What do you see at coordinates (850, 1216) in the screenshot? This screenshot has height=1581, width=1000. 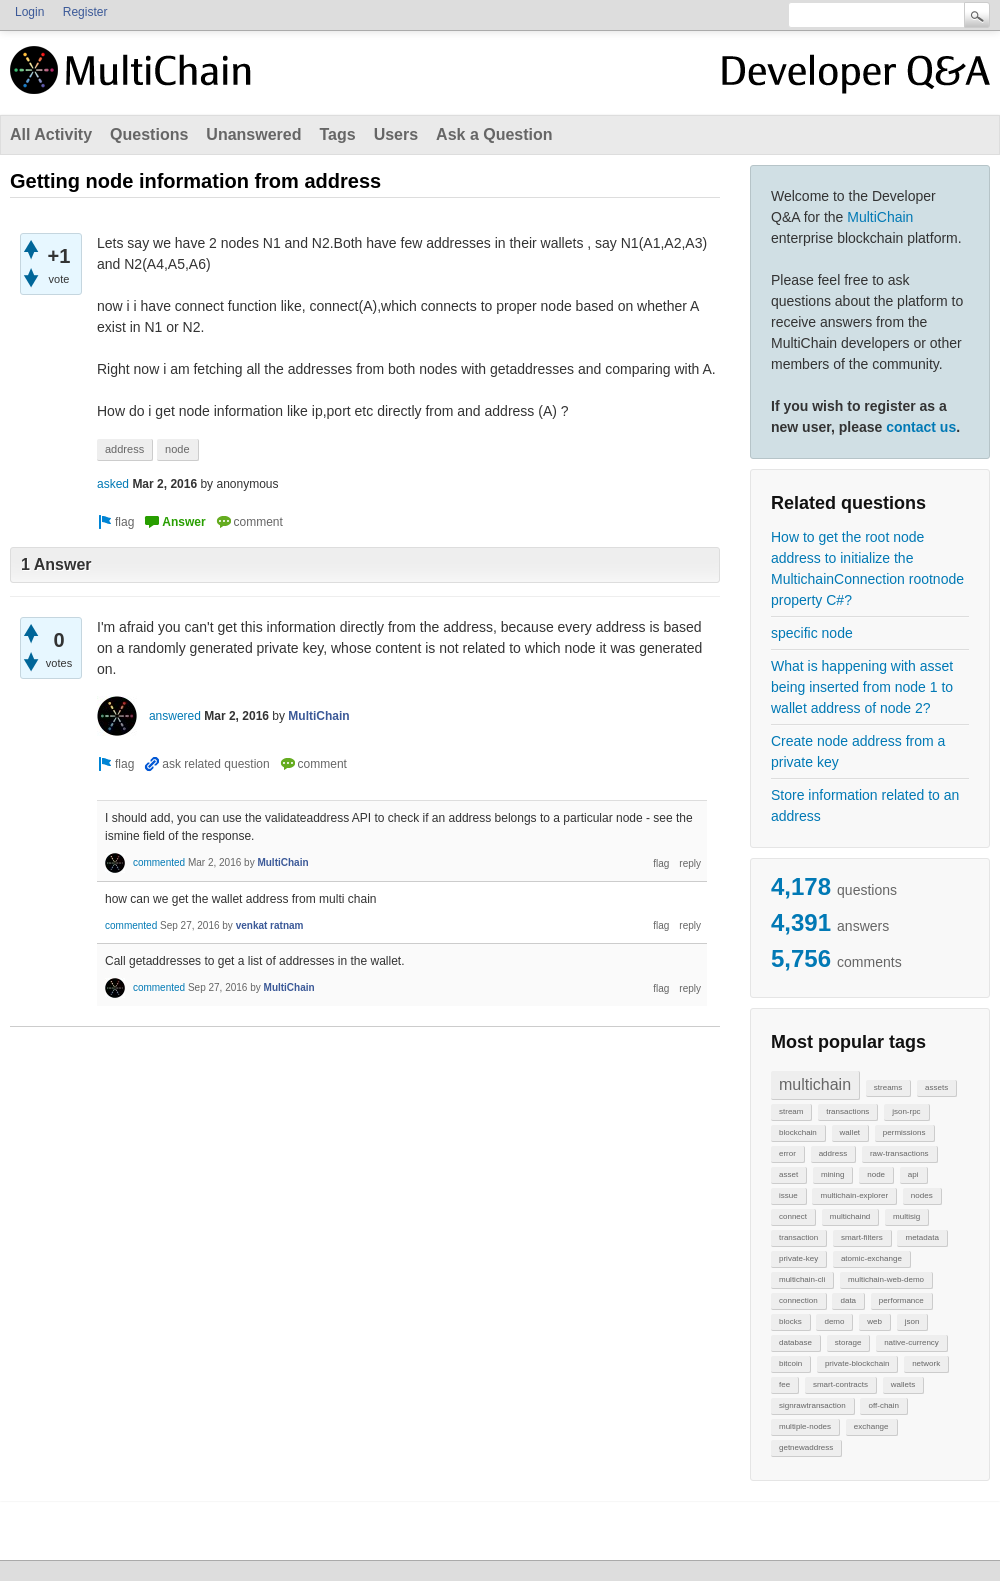 I see `multichaind` at bounding box center [850, 1216].